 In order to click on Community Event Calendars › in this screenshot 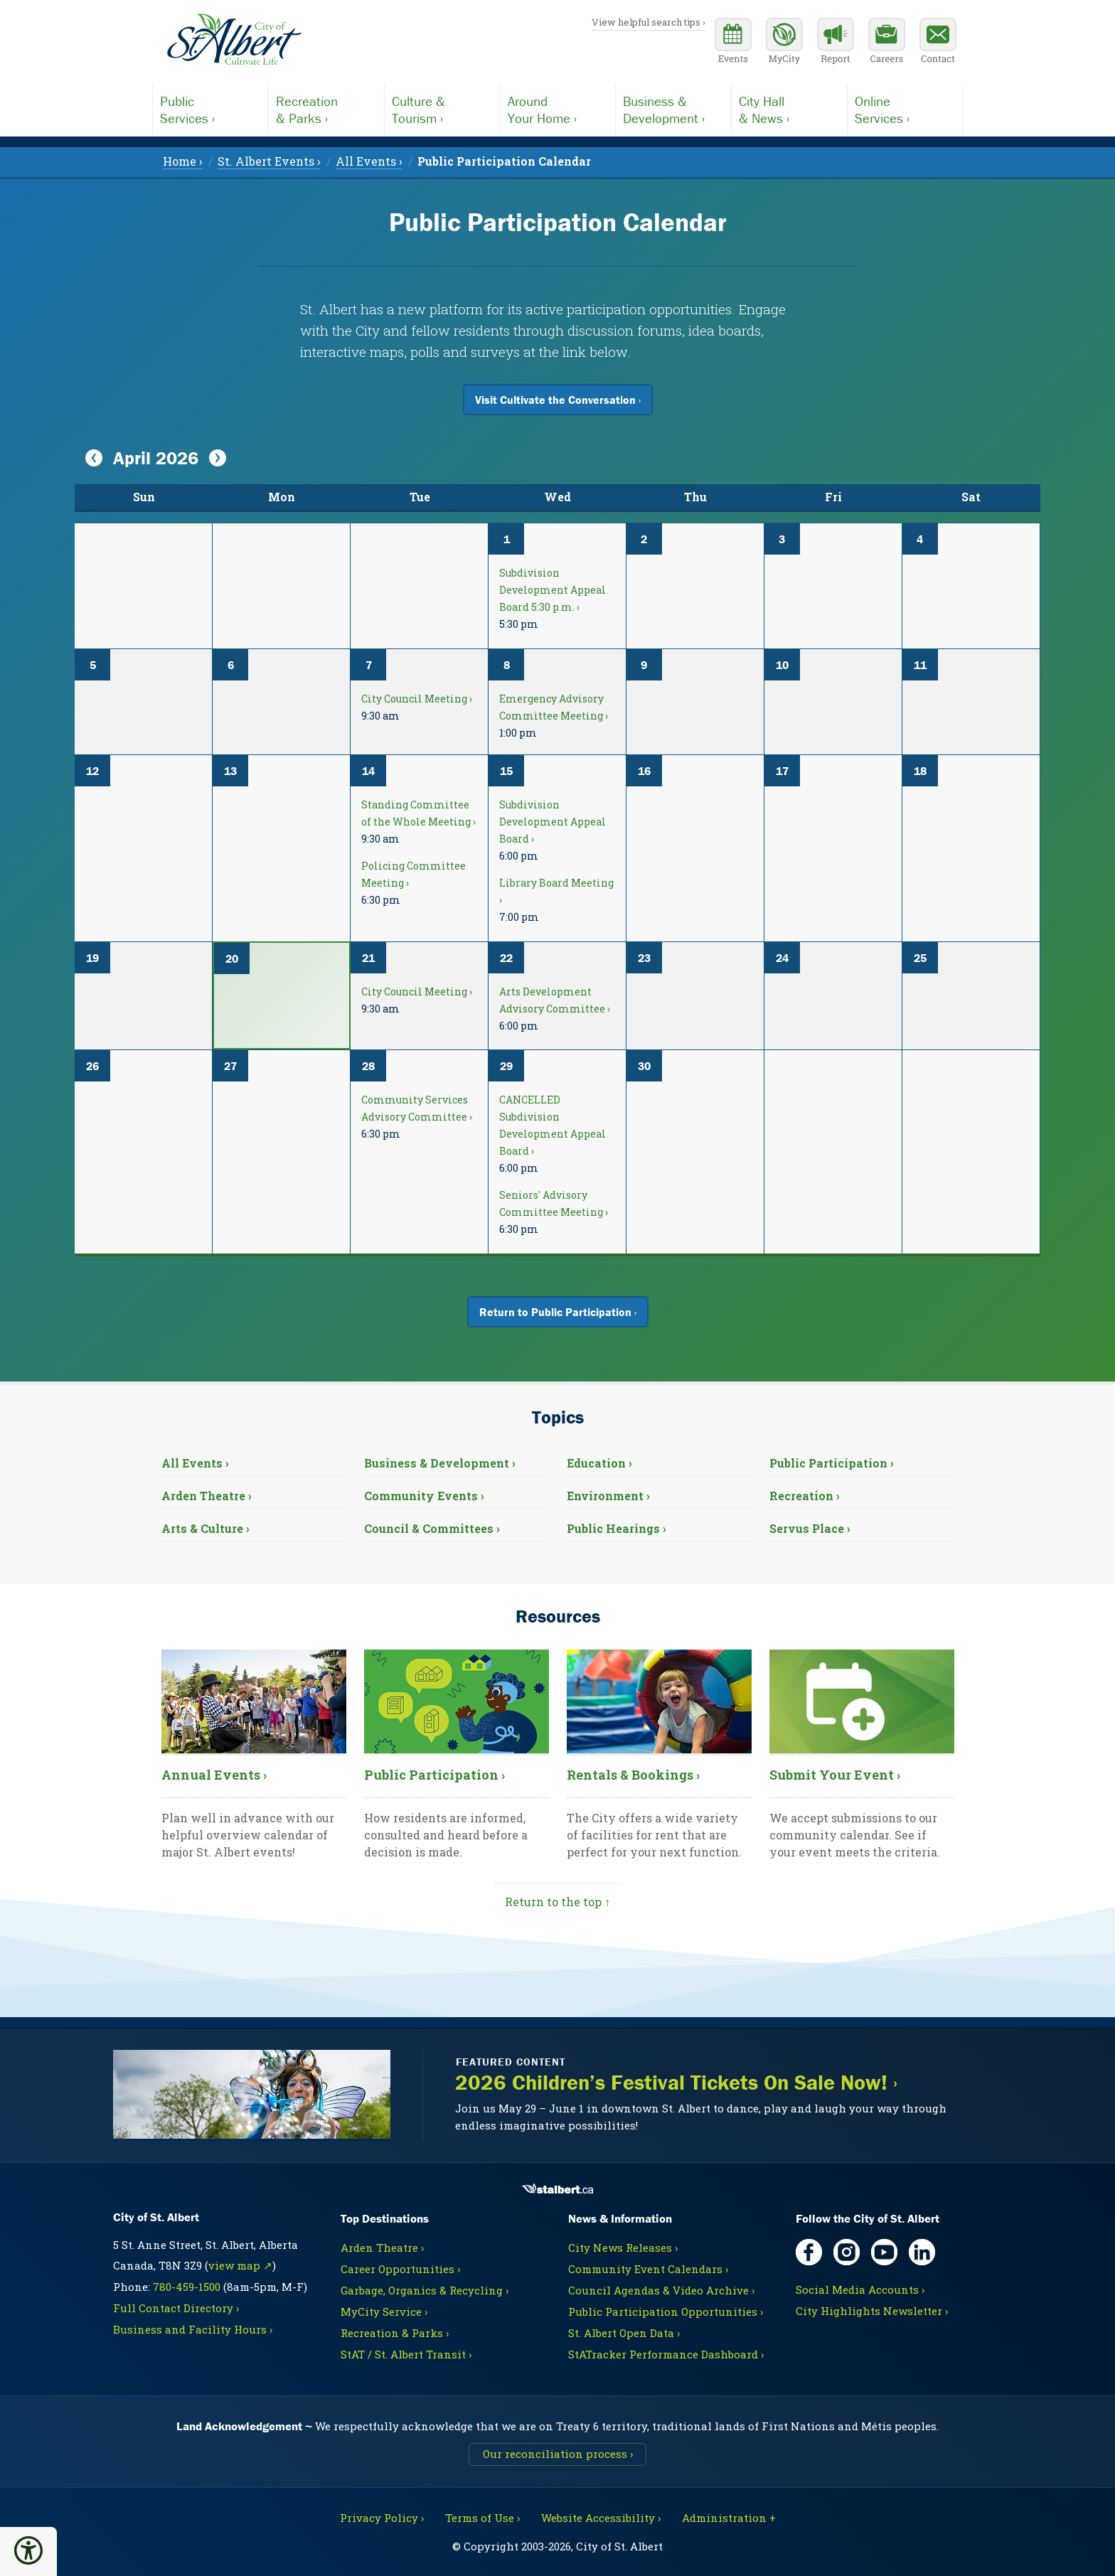, I will do `click(648, 2269)`.